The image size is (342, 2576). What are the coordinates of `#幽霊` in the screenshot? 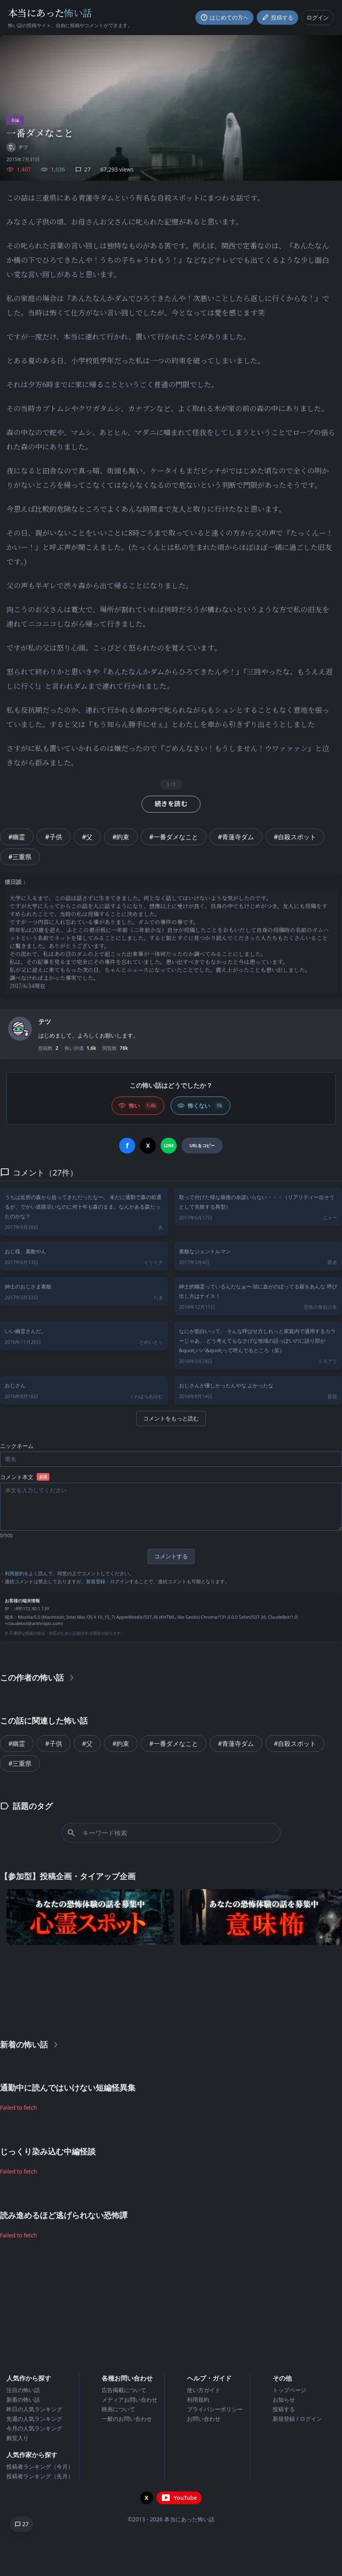 It's located at (16, 836).